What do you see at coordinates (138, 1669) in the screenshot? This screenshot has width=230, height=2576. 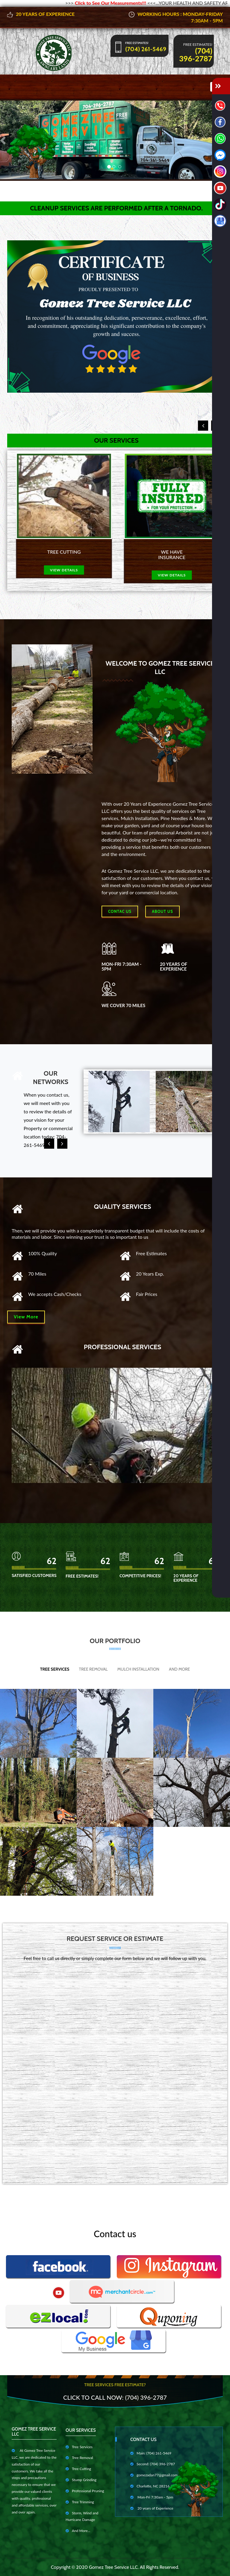 I see `Mulch Installation` at bounding box center [138, 1669].